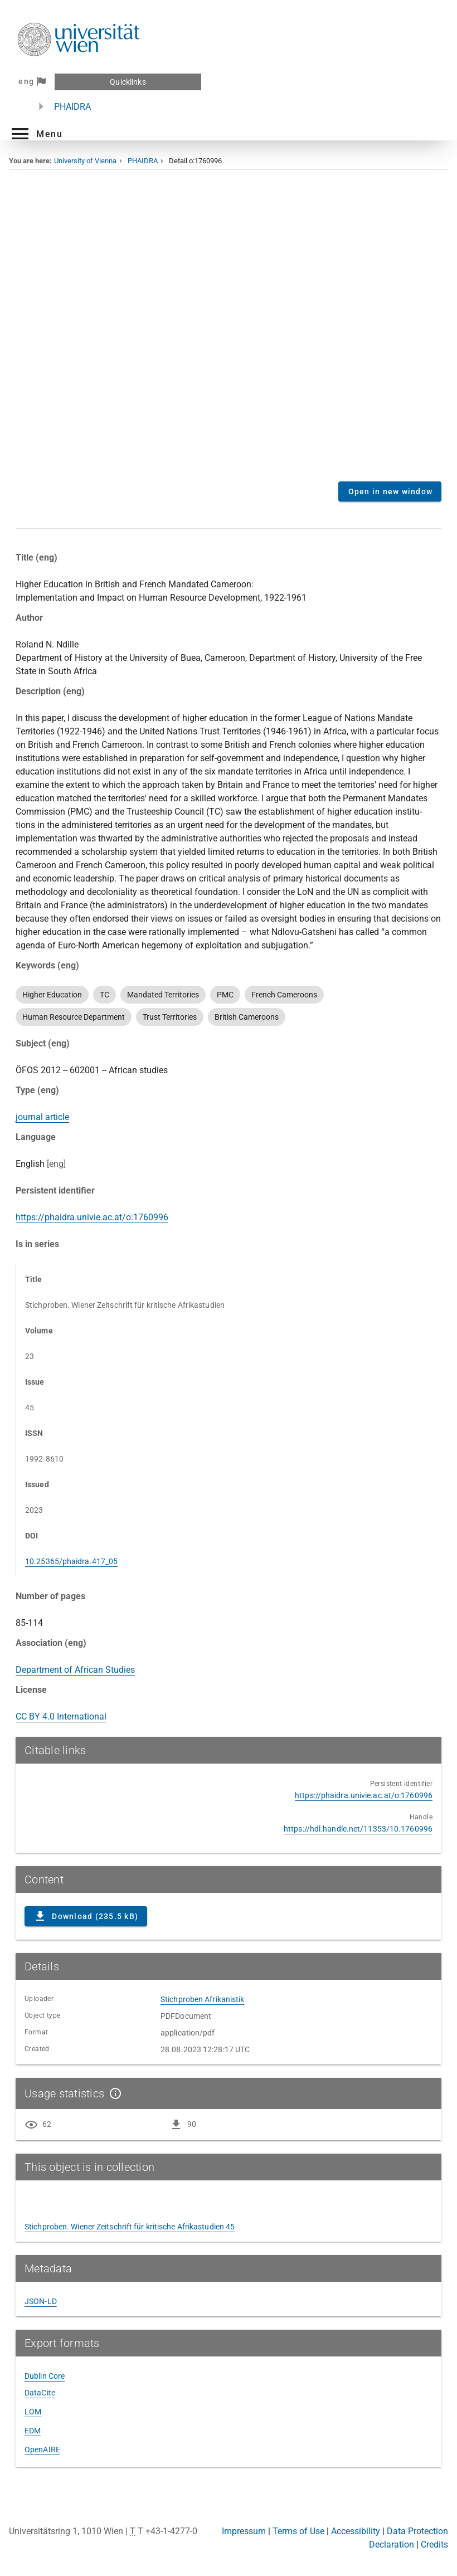 The height and width of the screenshot is (2576, 457). Describe the element at coordinates (113, 2093) in the screenshot. I see `[Show details]` at that location.